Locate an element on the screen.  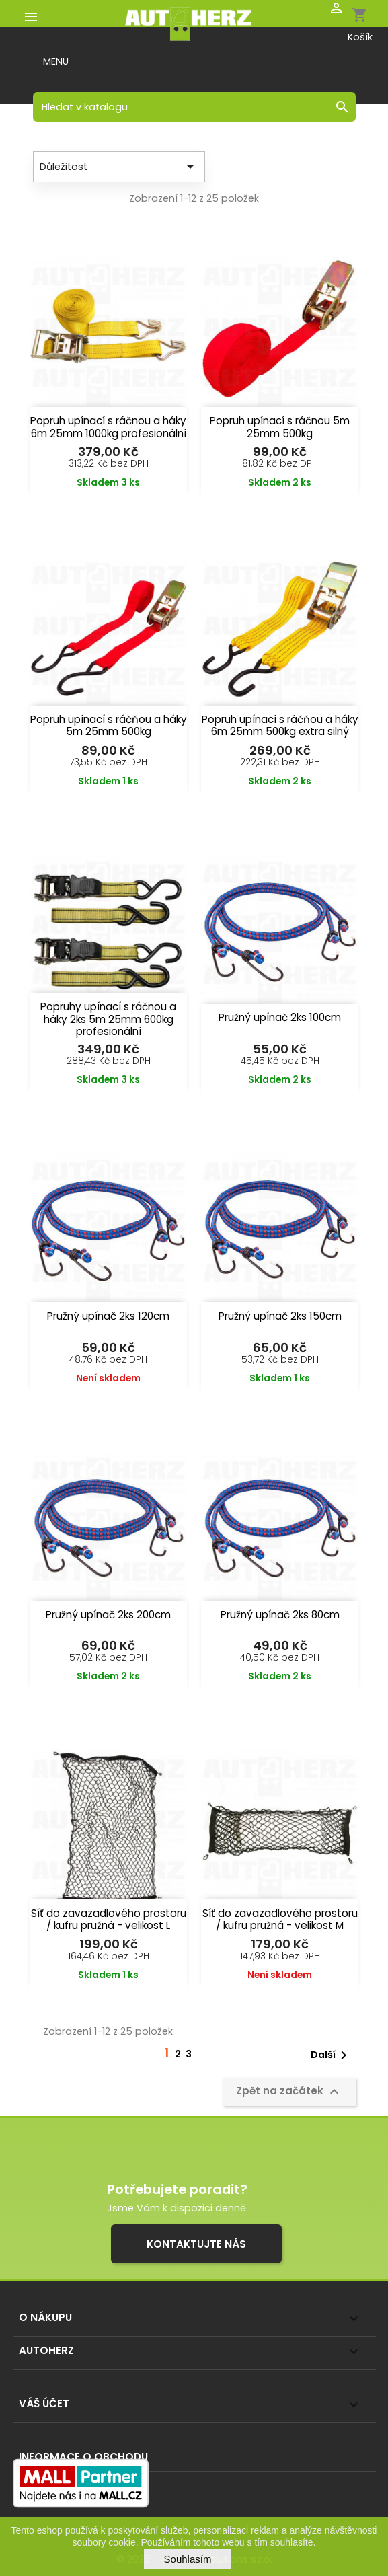
Popruhy upínací s ráčnou a háky 2ks 5m 25mm 600kg profesionální is located at coordinates (108, 1019).